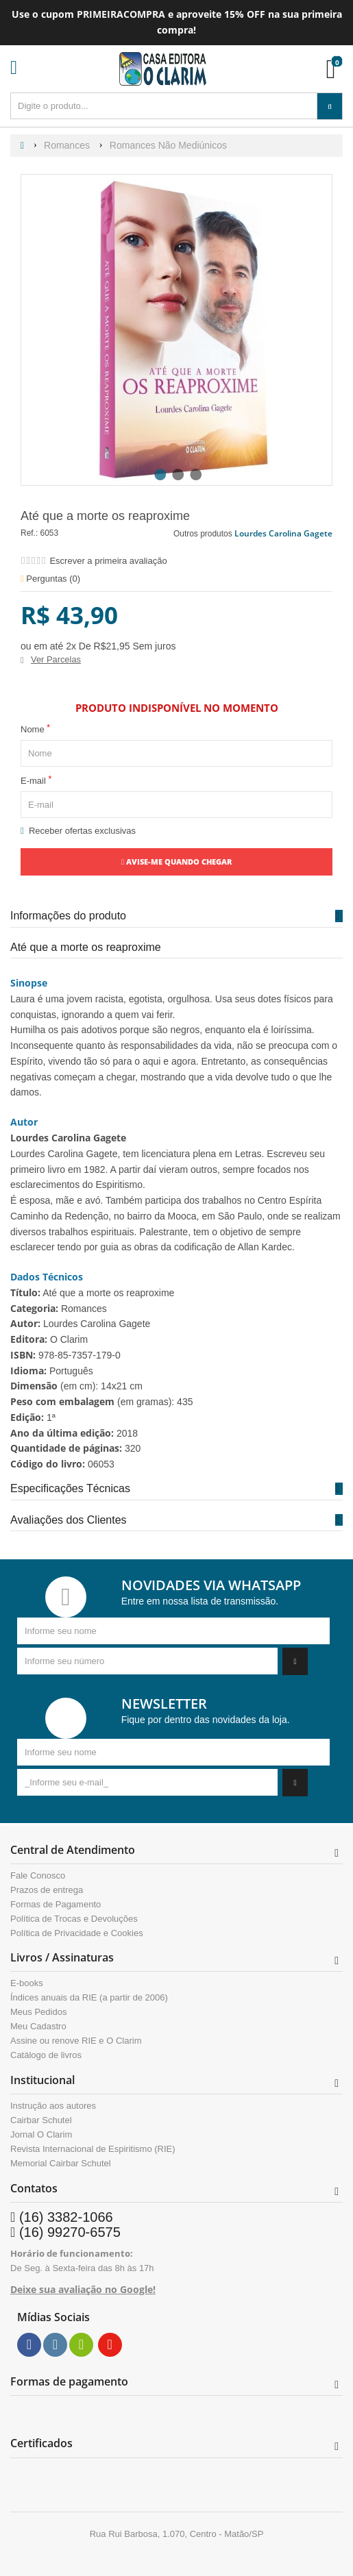 The height and width of the screenshot is (2576, 353). Describe the element at coordinates (50, 578) in the screenshot. I see `Perguntas ()` at that location.